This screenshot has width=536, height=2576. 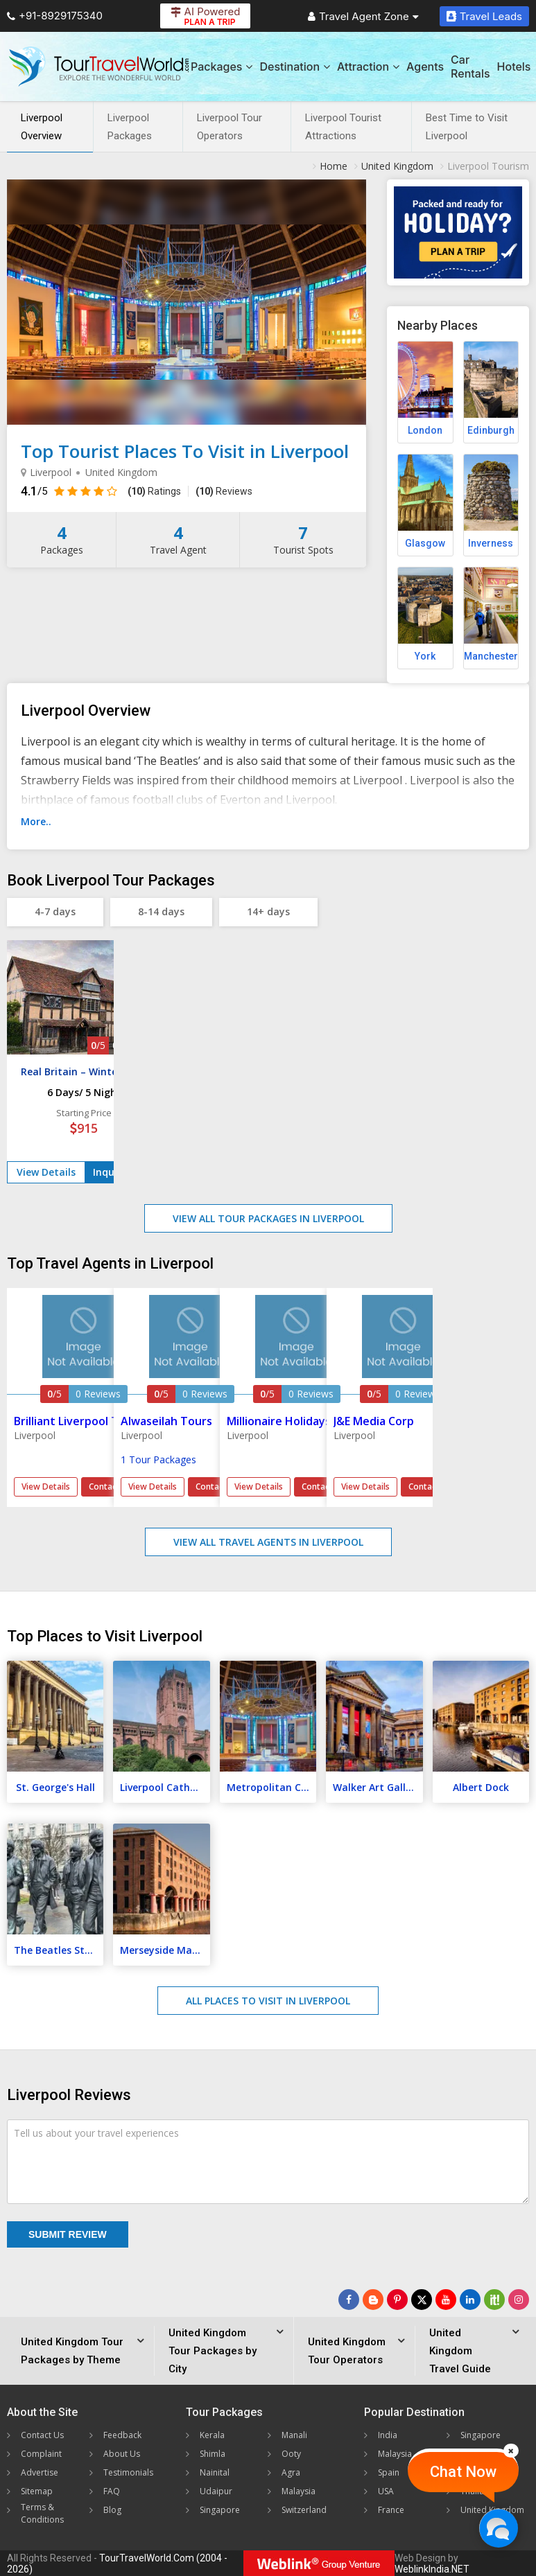 I want to click on Udaipur, so click(x=216, y=2491).